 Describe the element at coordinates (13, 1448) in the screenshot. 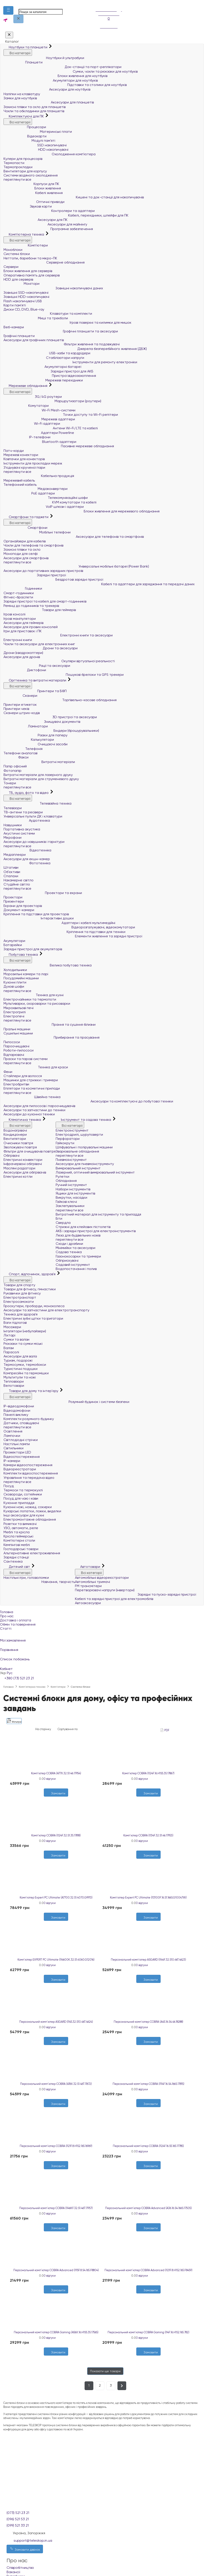

I see `Світильники` at that location.